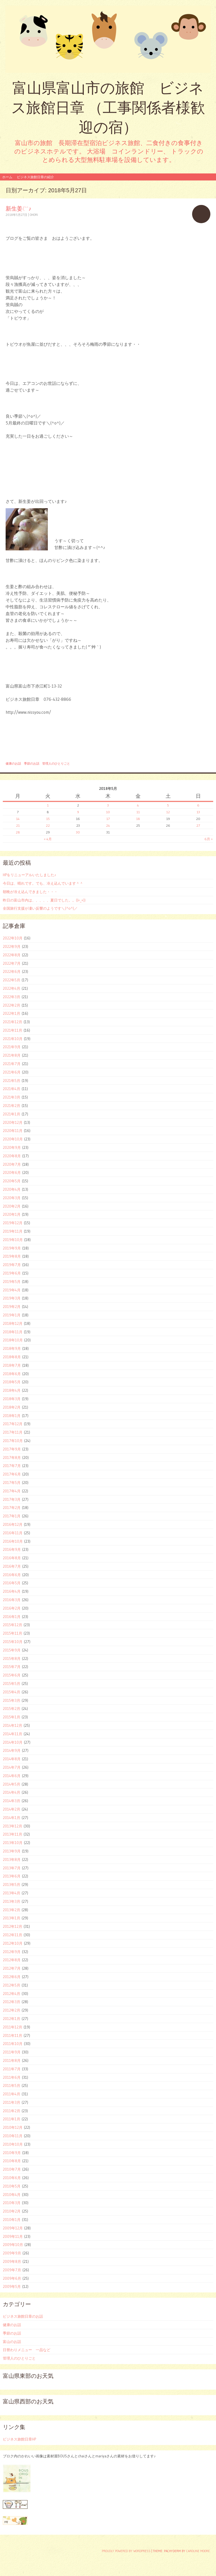 This screenshot has width=216, height=2576. Describe the element at coordinates (12, 1156) in the screenshot. I see `2020年8月` at that location.